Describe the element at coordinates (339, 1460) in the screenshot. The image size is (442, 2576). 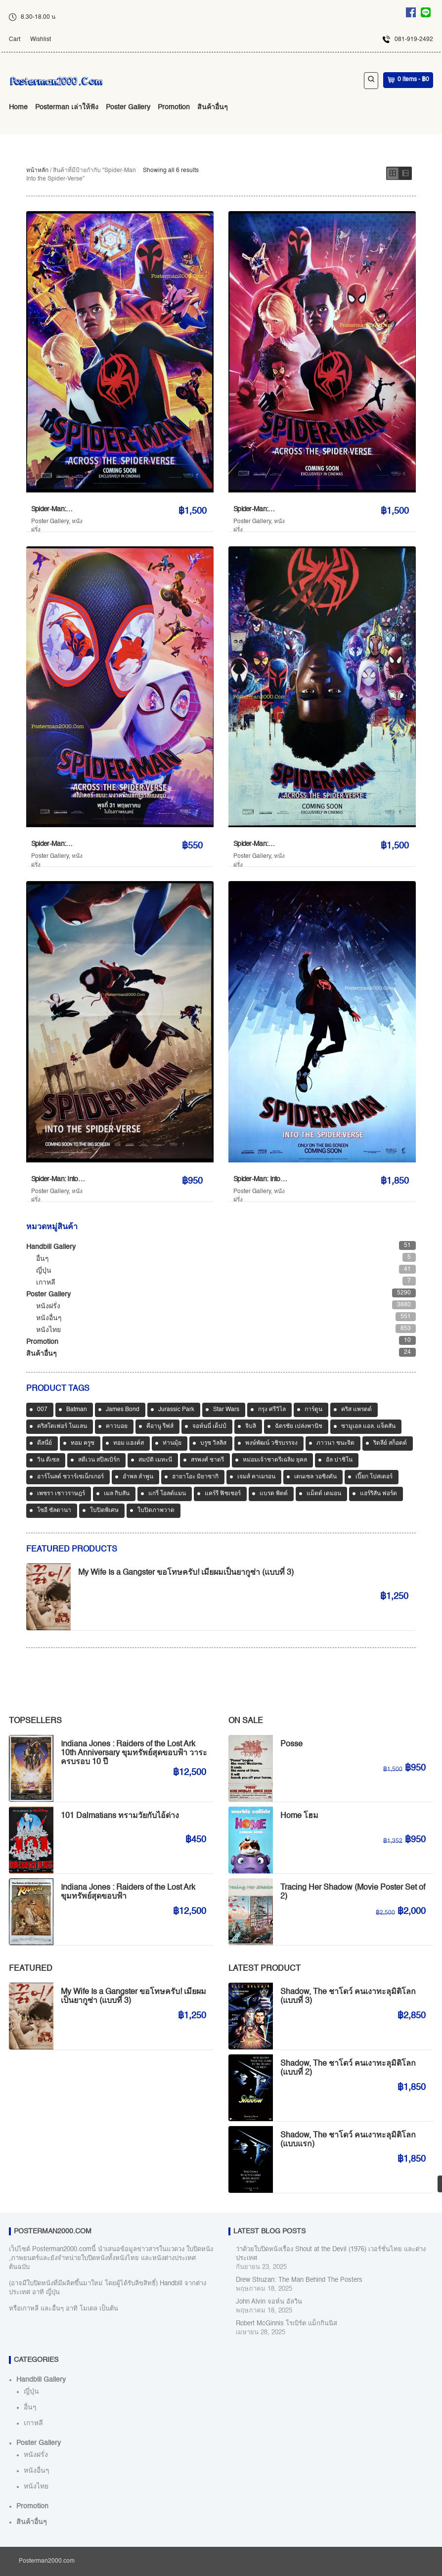
I see `อัล ปาชิโน [อัล ปาชิโน (39 สินค้า)]` at that location.